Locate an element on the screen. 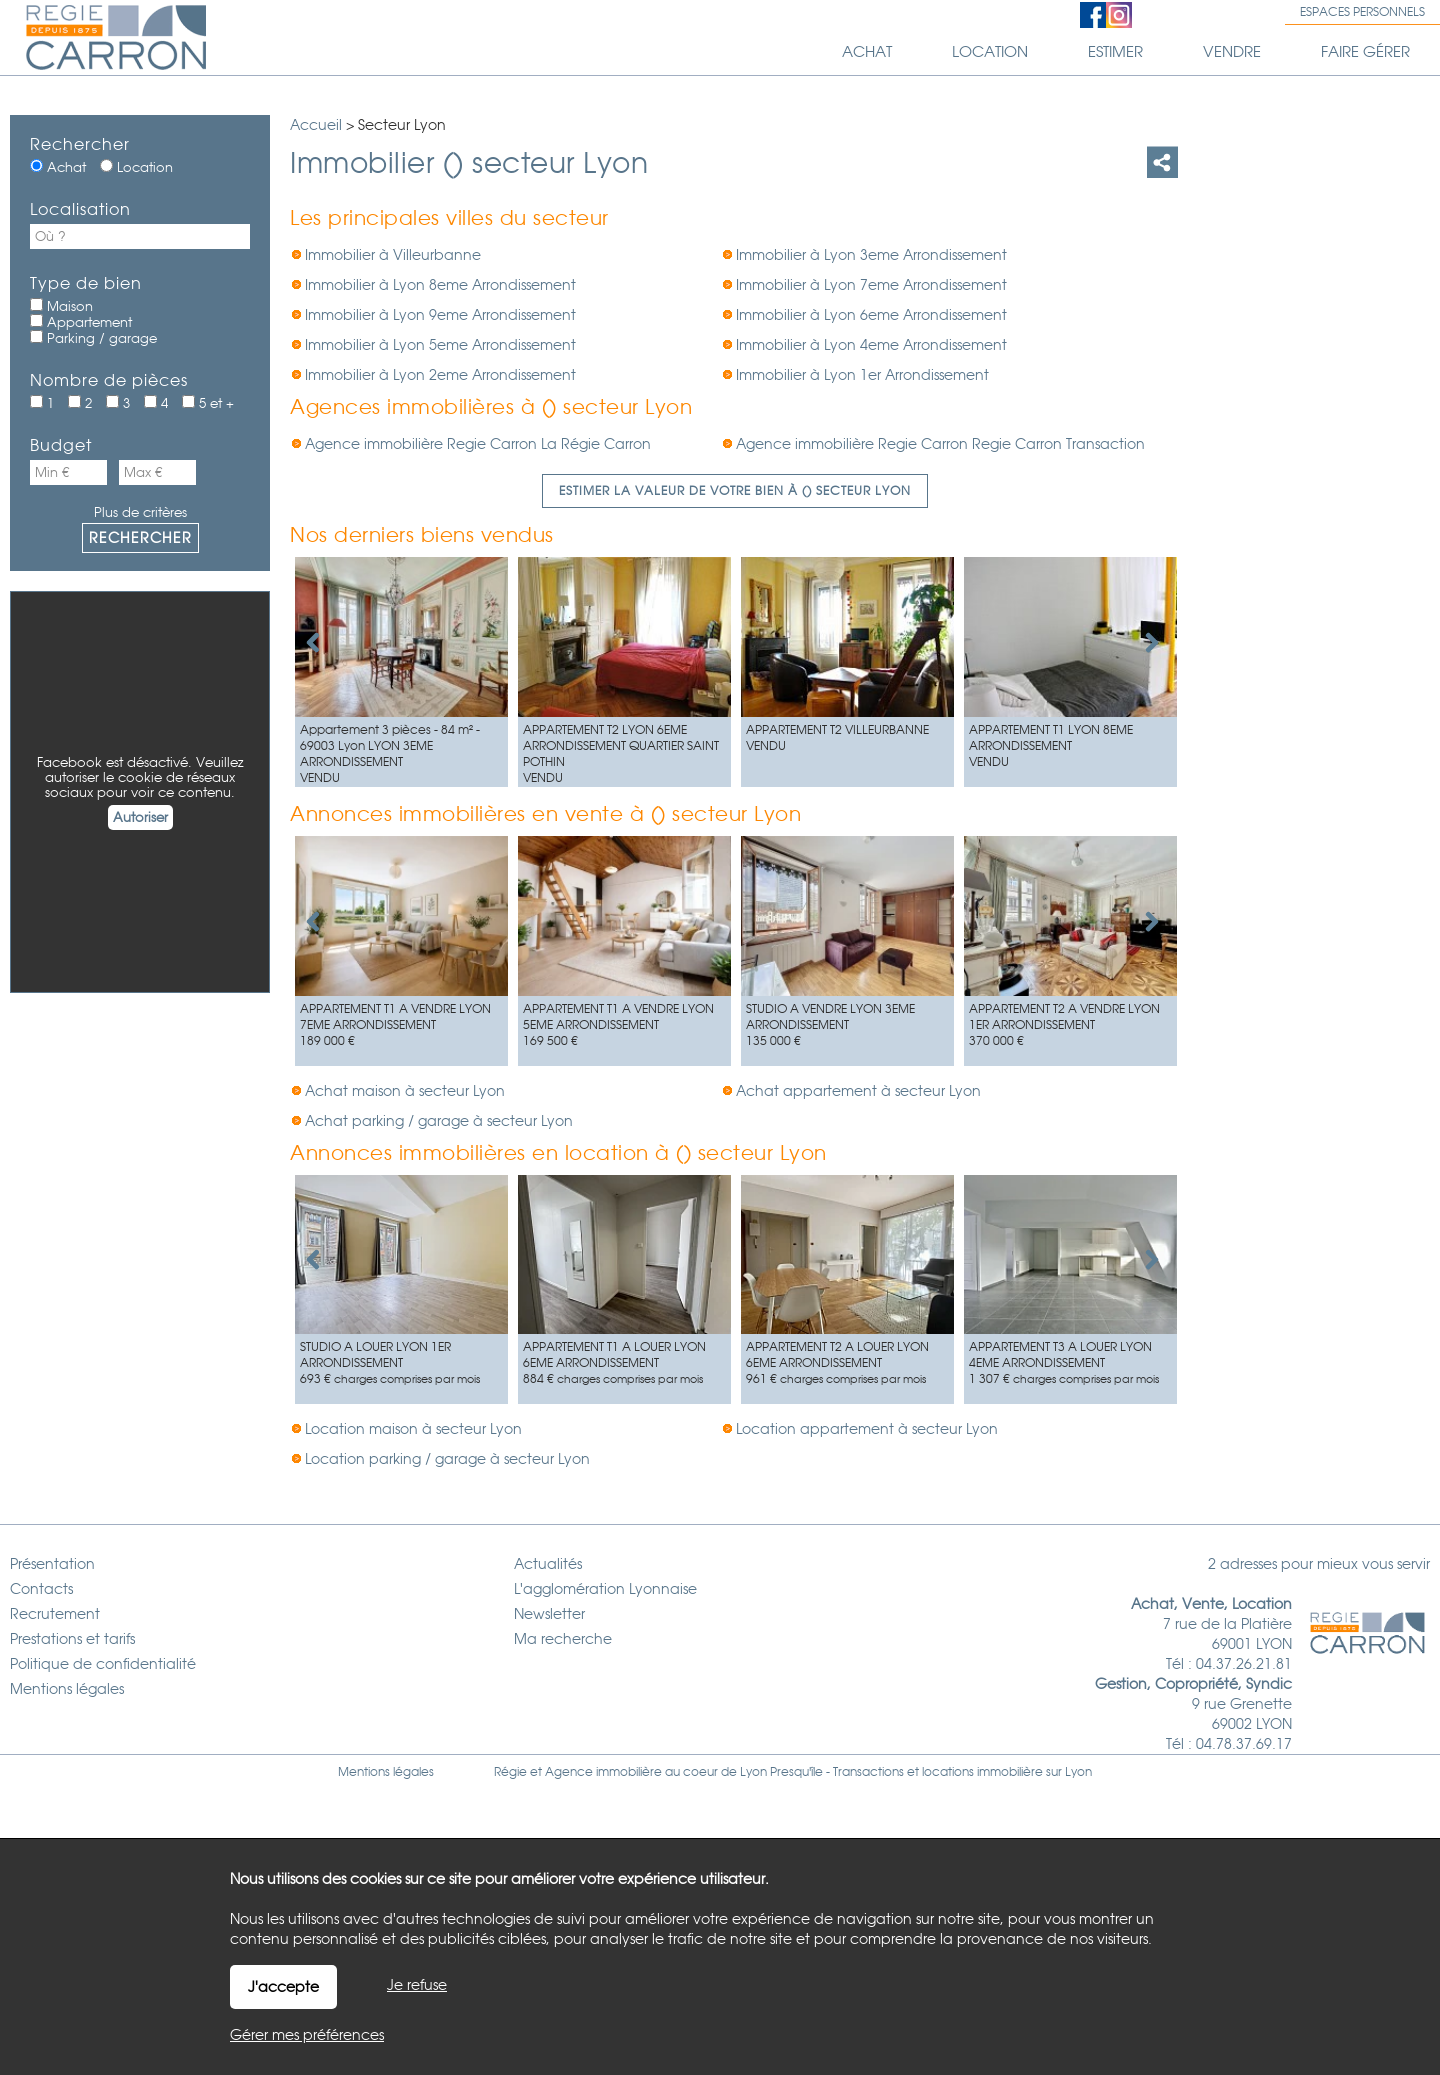 This screenshot has width=1440, height=2075. Immobilier à Lyon 1er Arrondissement is located at coordinates (862, 375).